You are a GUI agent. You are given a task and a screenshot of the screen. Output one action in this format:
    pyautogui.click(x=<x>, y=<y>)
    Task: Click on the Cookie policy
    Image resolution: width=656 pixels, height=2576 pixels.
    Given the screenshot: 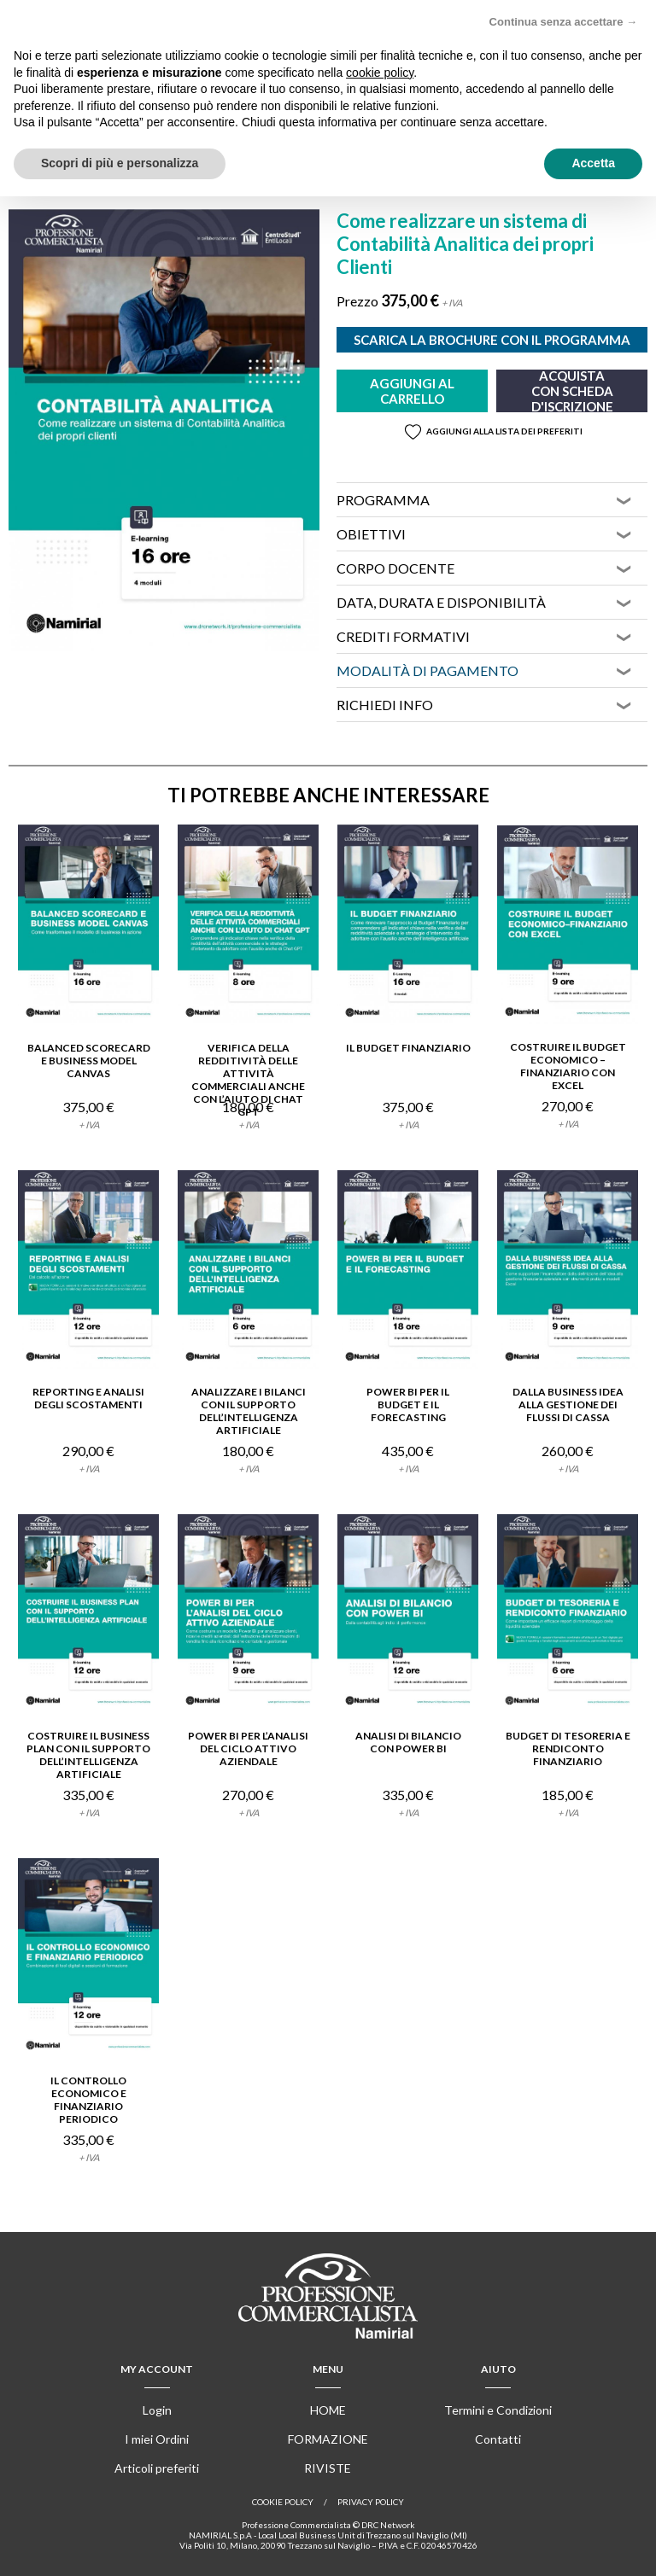 What is the action you would take?
    pyautogui.click(x=282, y=2502)
    